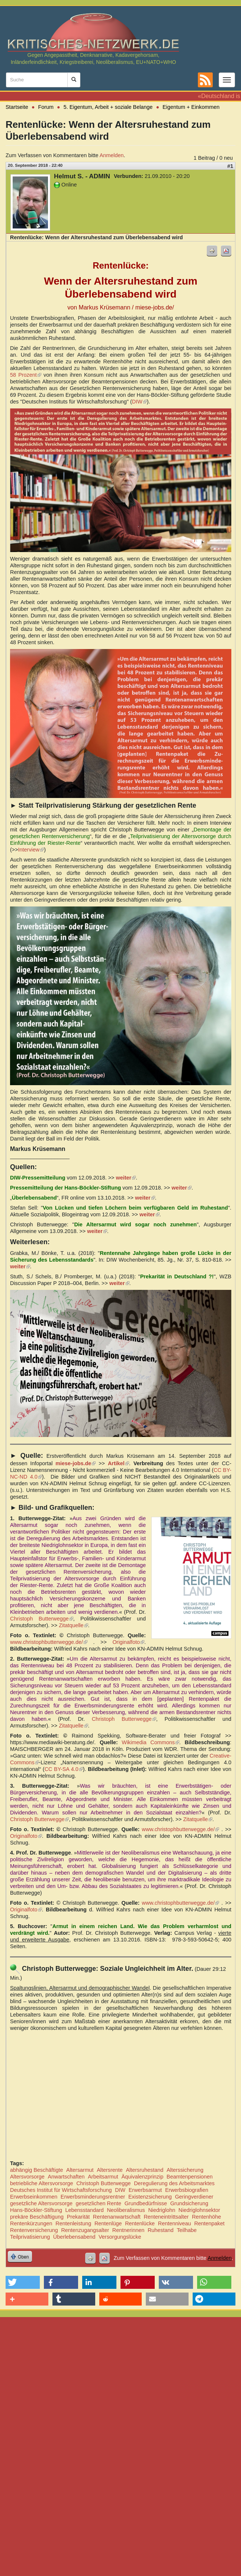 Image resolution: width=241 pixels, height=2576 pixels. What do you see at coordinates (46, 107) in the screenshot?
I see `Forum` at bounding box center [46, 107].